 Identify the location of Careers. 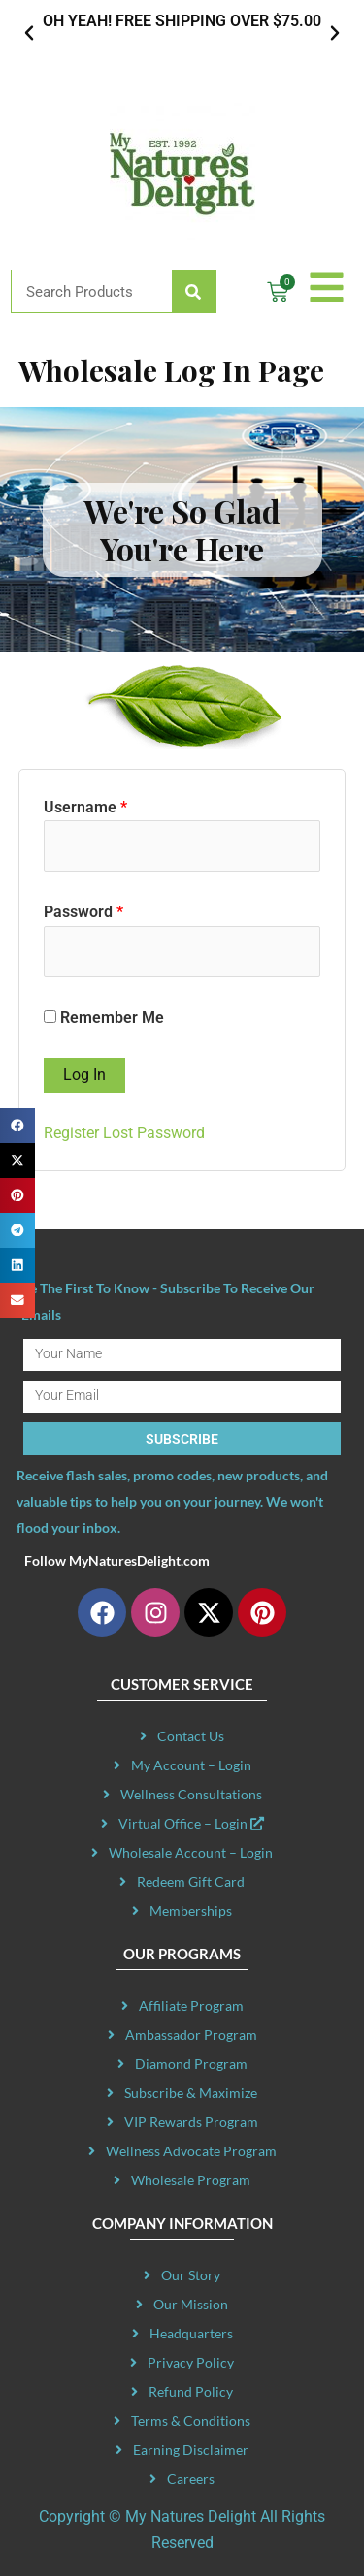
(191, 2478).